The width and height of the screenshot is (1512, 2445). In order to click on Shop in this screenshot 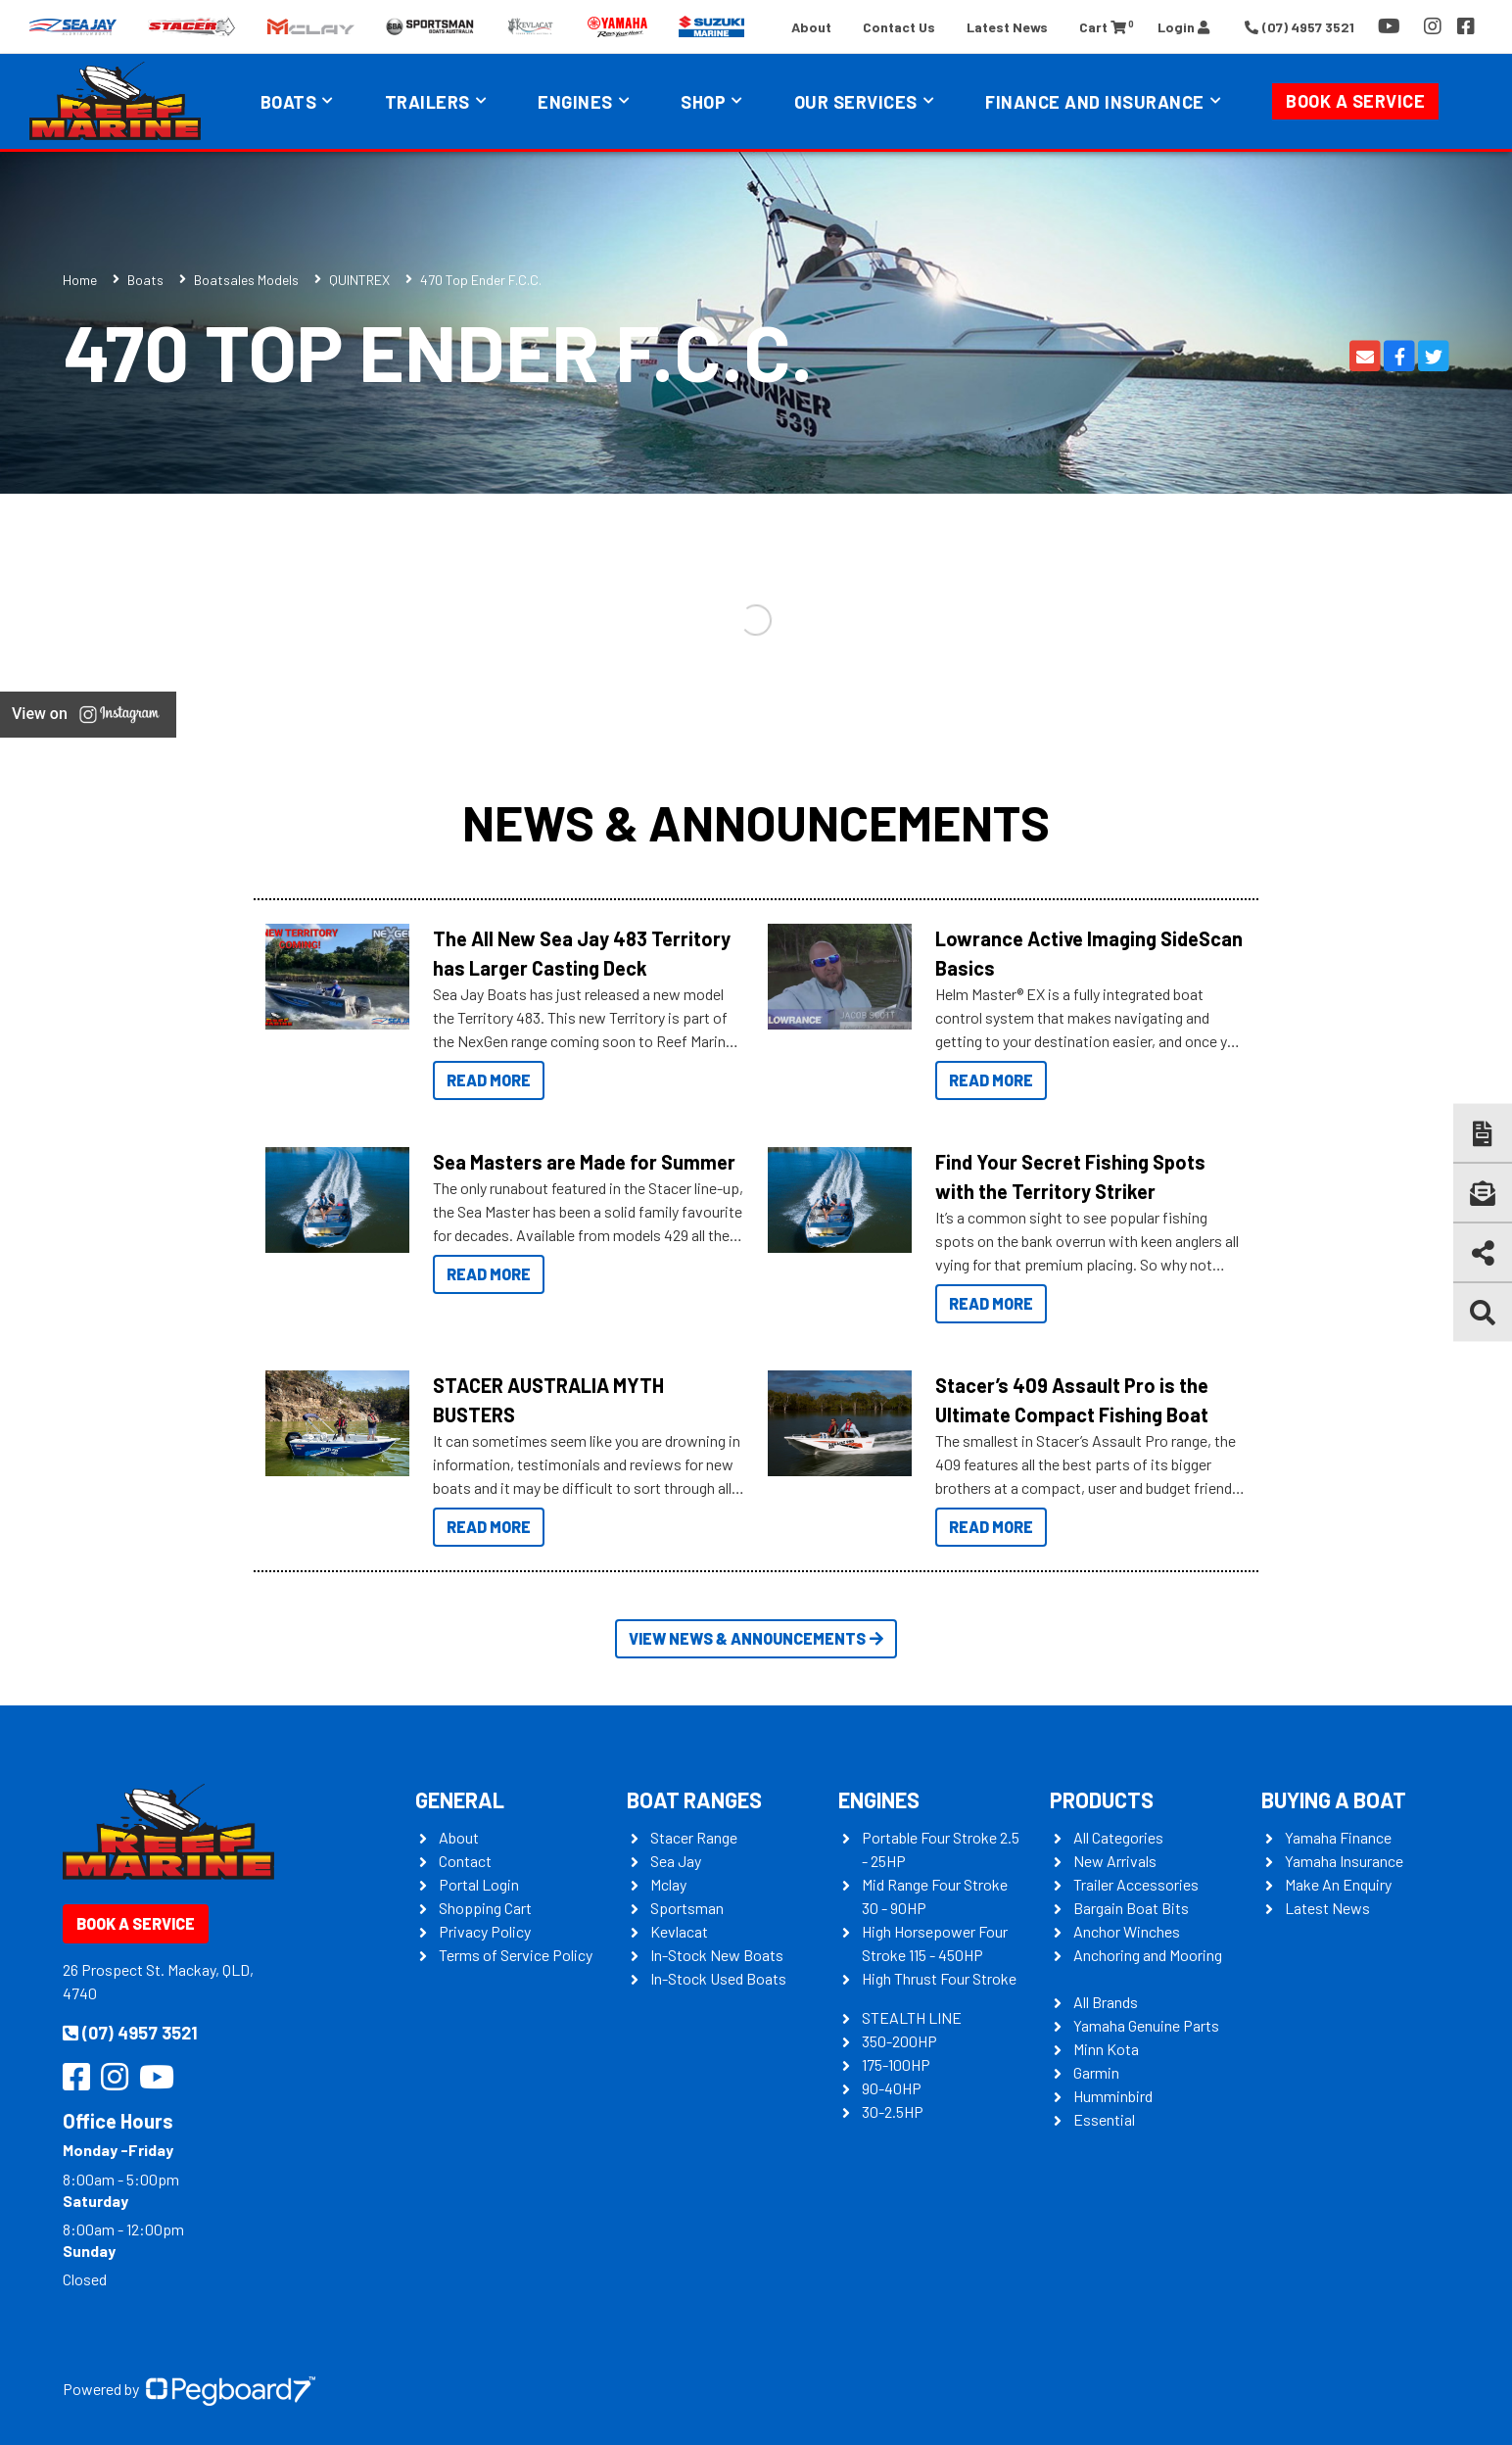, I will do `click(703, 102)`.